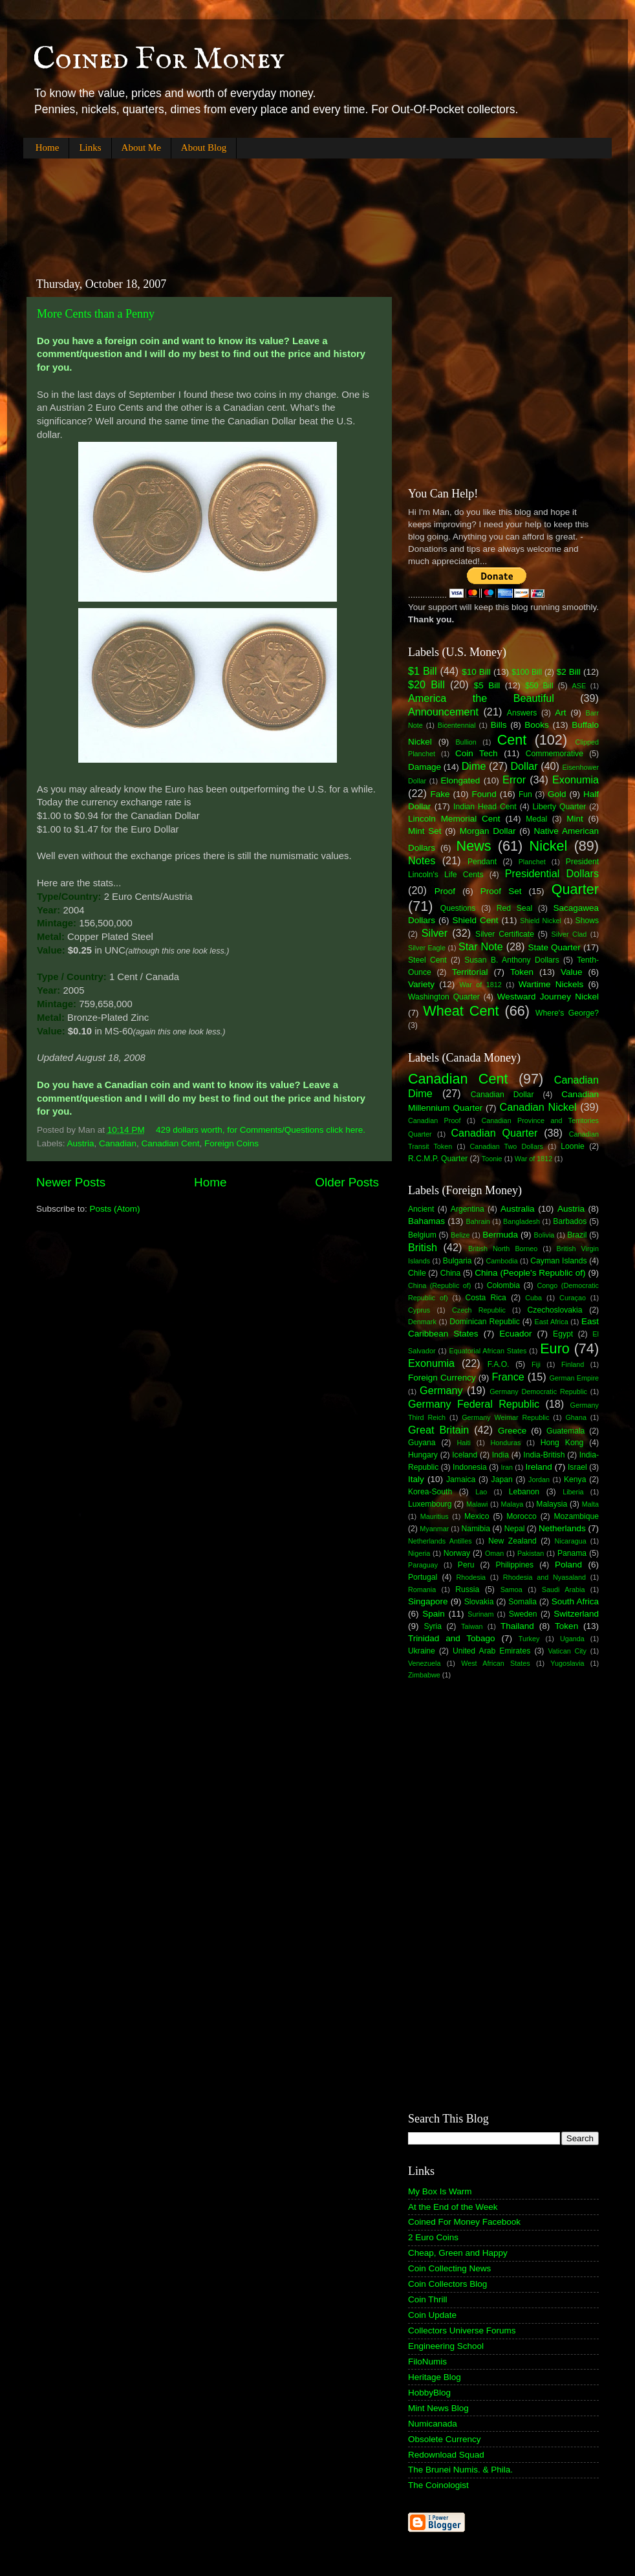 The height and width of the screenshot is (2576, 635). Describe the element at coordinates (423, 1454) in the screenshot. I see `Hungary` at that location.